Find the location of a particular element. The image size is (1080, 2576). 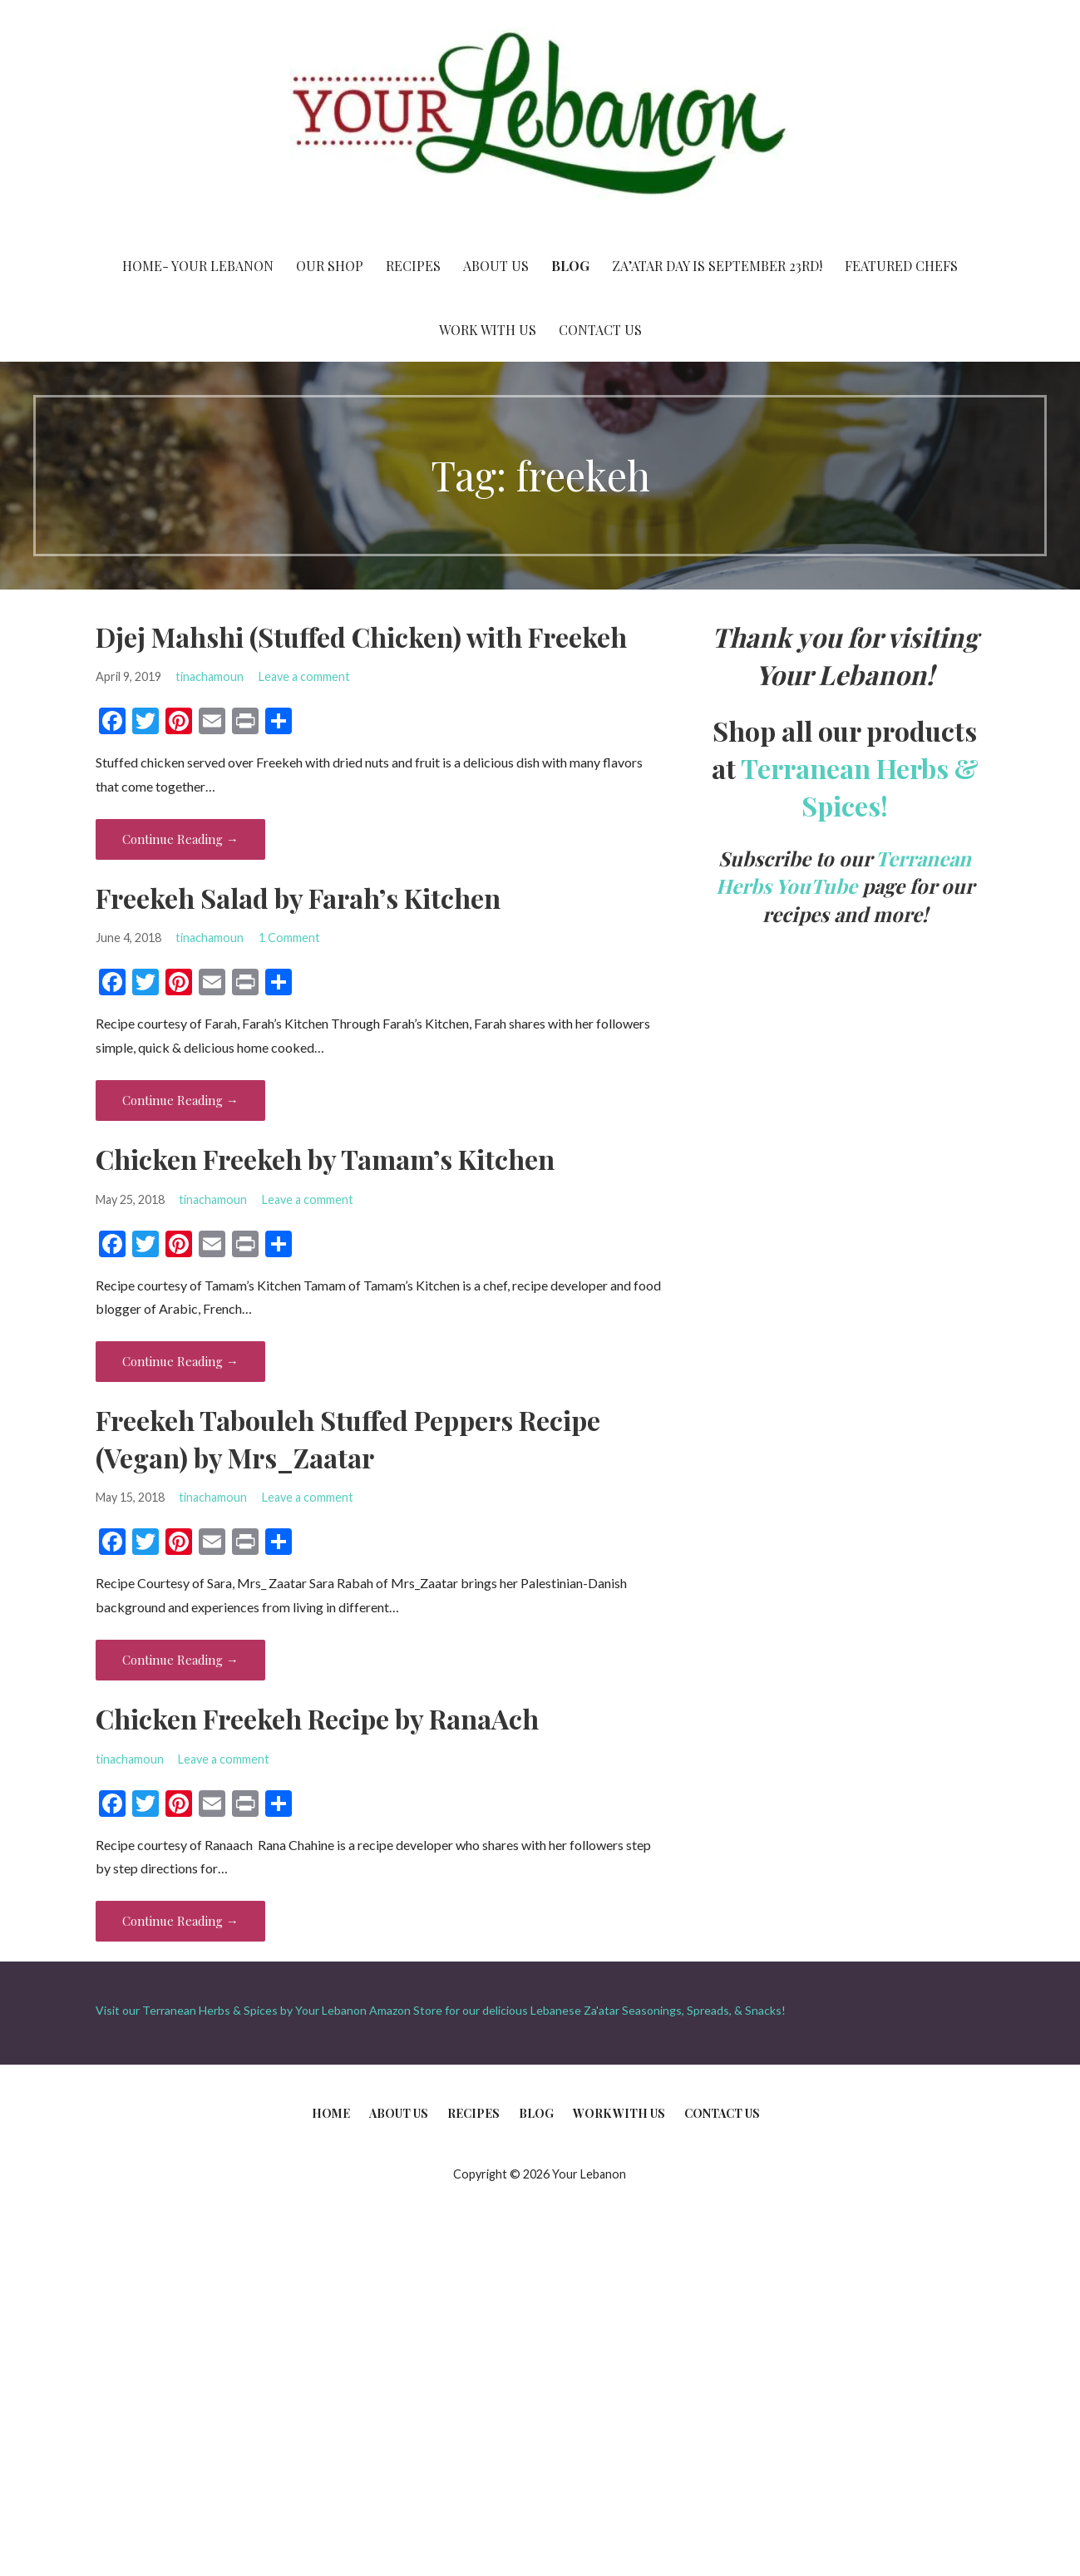

Blog is located at coordinates (570, 265).